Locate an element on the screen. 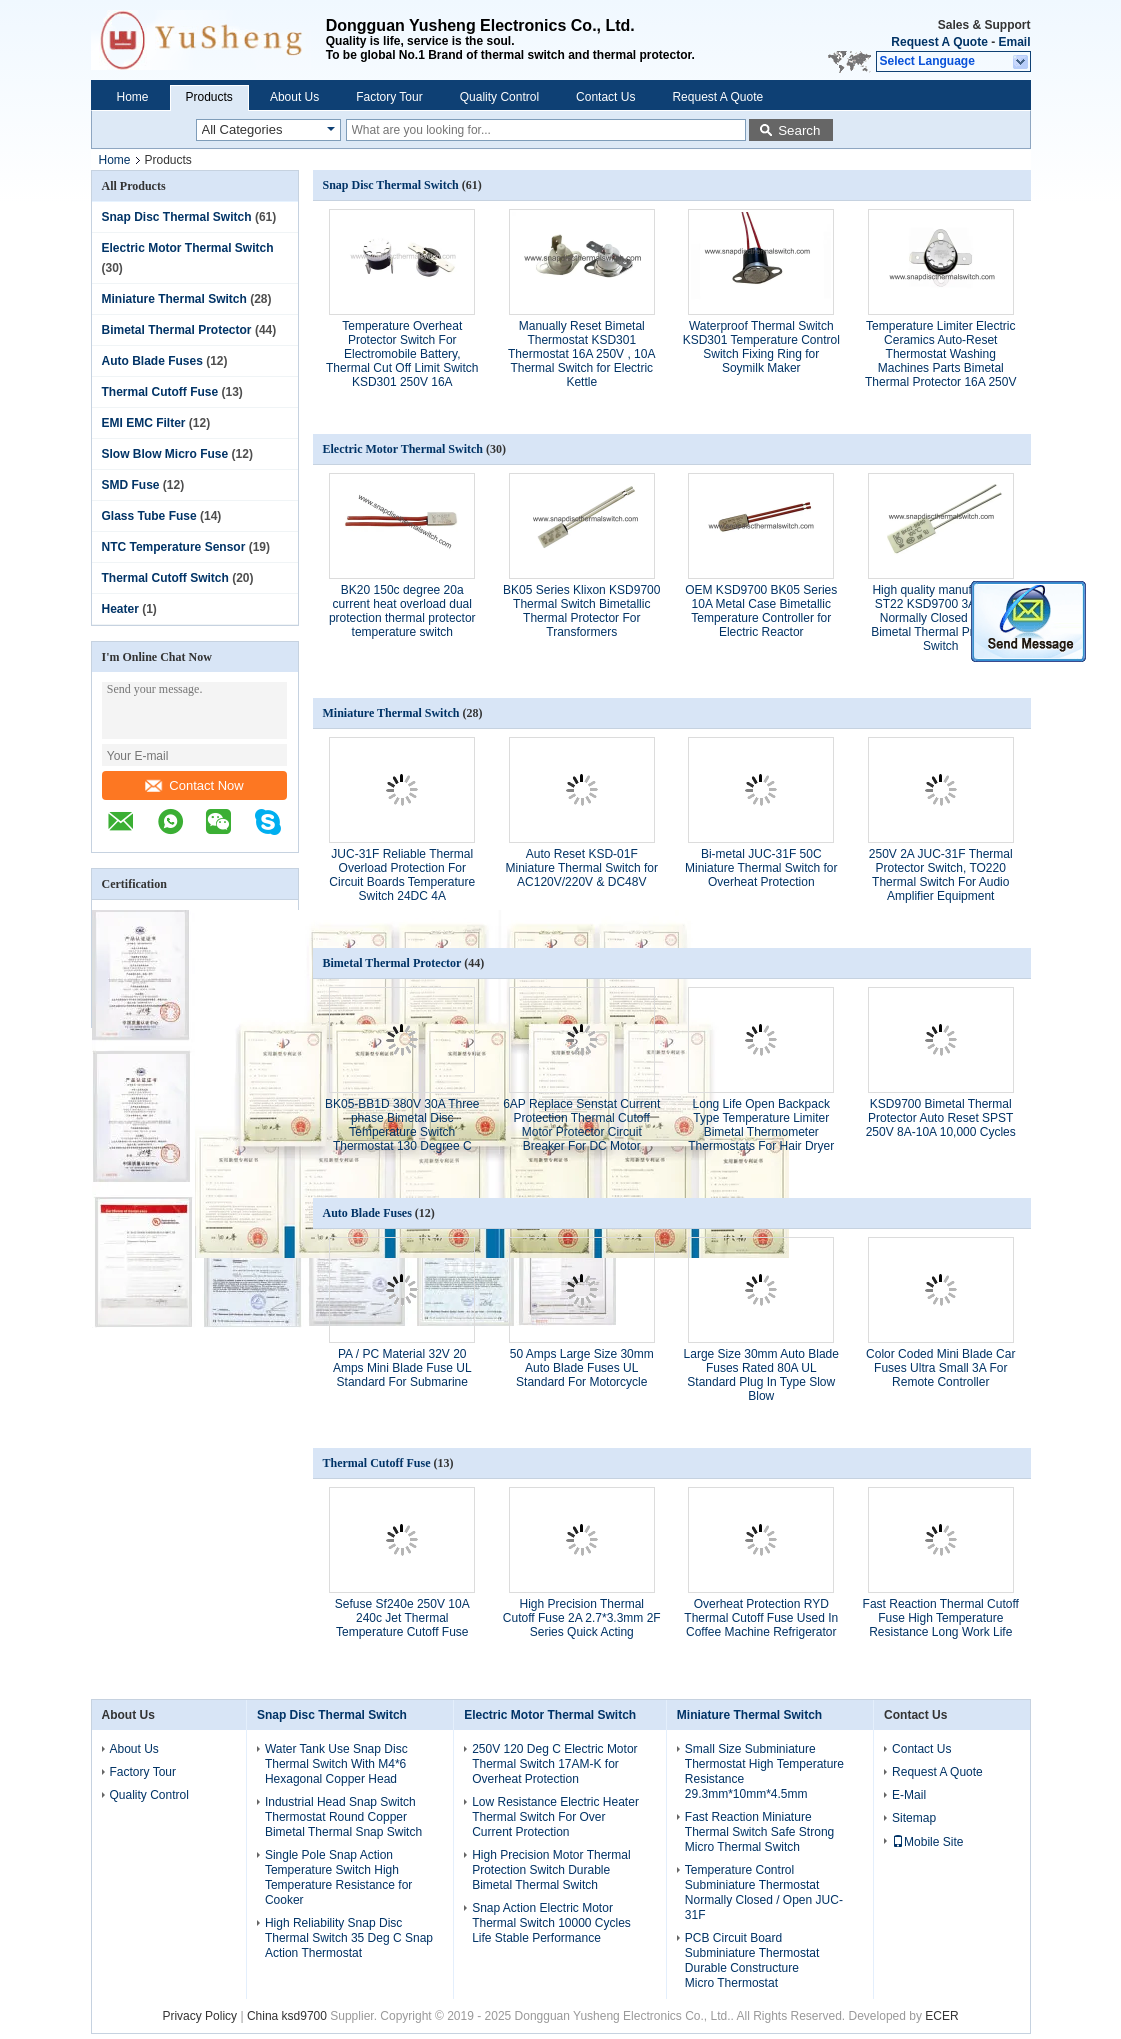 Image resolution: width=1121 pixels, height=2039 pixels. BK20 150c degree 20a current heat overload dual protection thermal protector temperature switch is located at coordinates (402, 611).